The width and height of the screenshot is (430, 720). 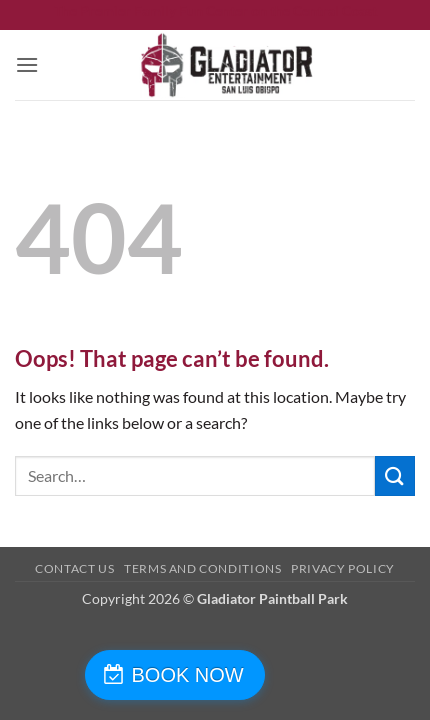 What do you see at coordinates (188, 675) in the screenshot?
I see `BOOK NOW` at bounding box center [188, 675].